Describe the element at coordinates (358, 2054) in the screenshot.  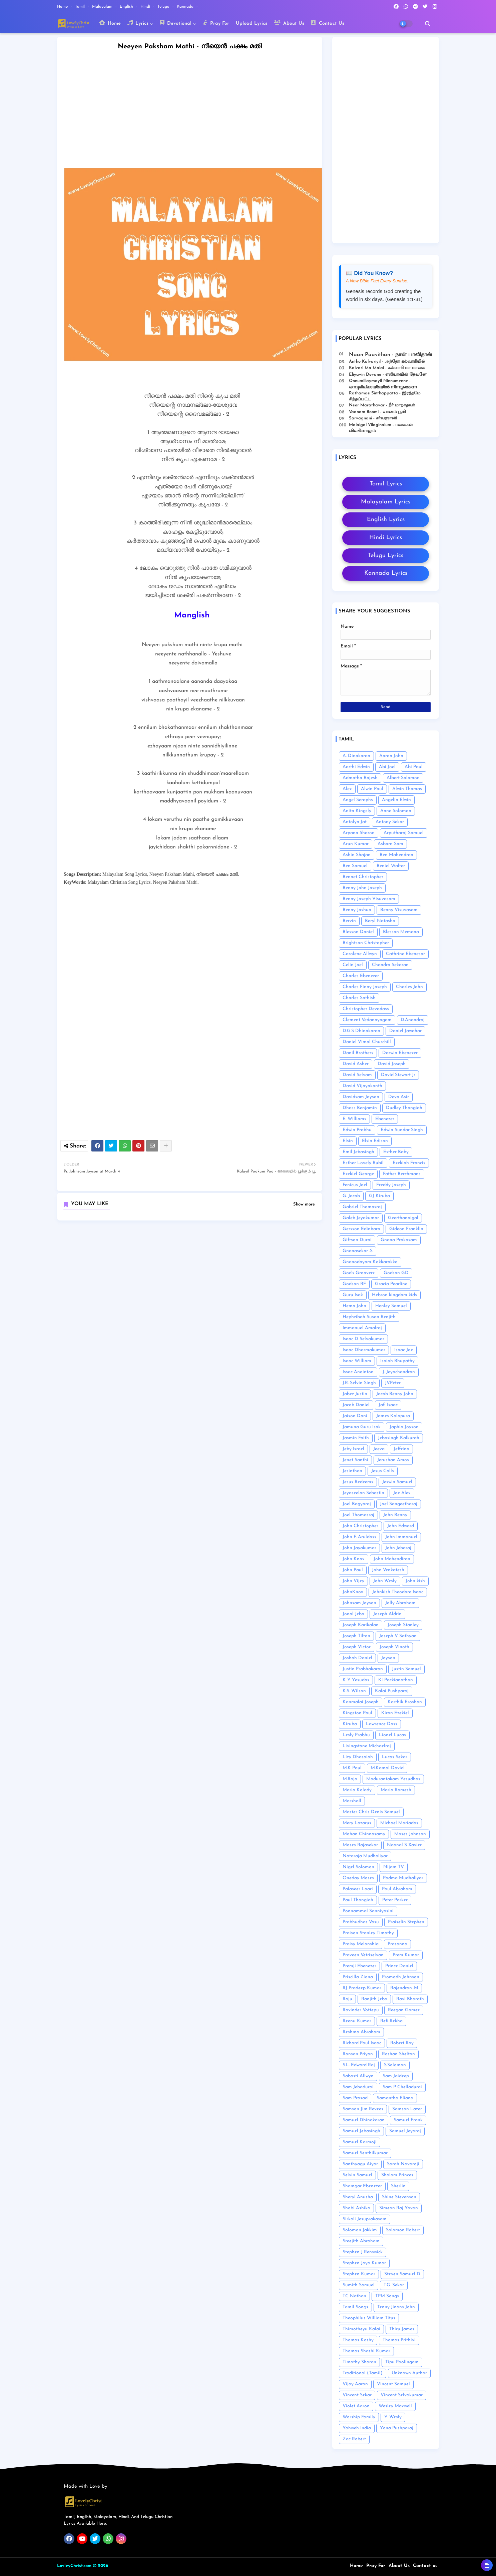
I see `Ronsan Priyan` at that location.